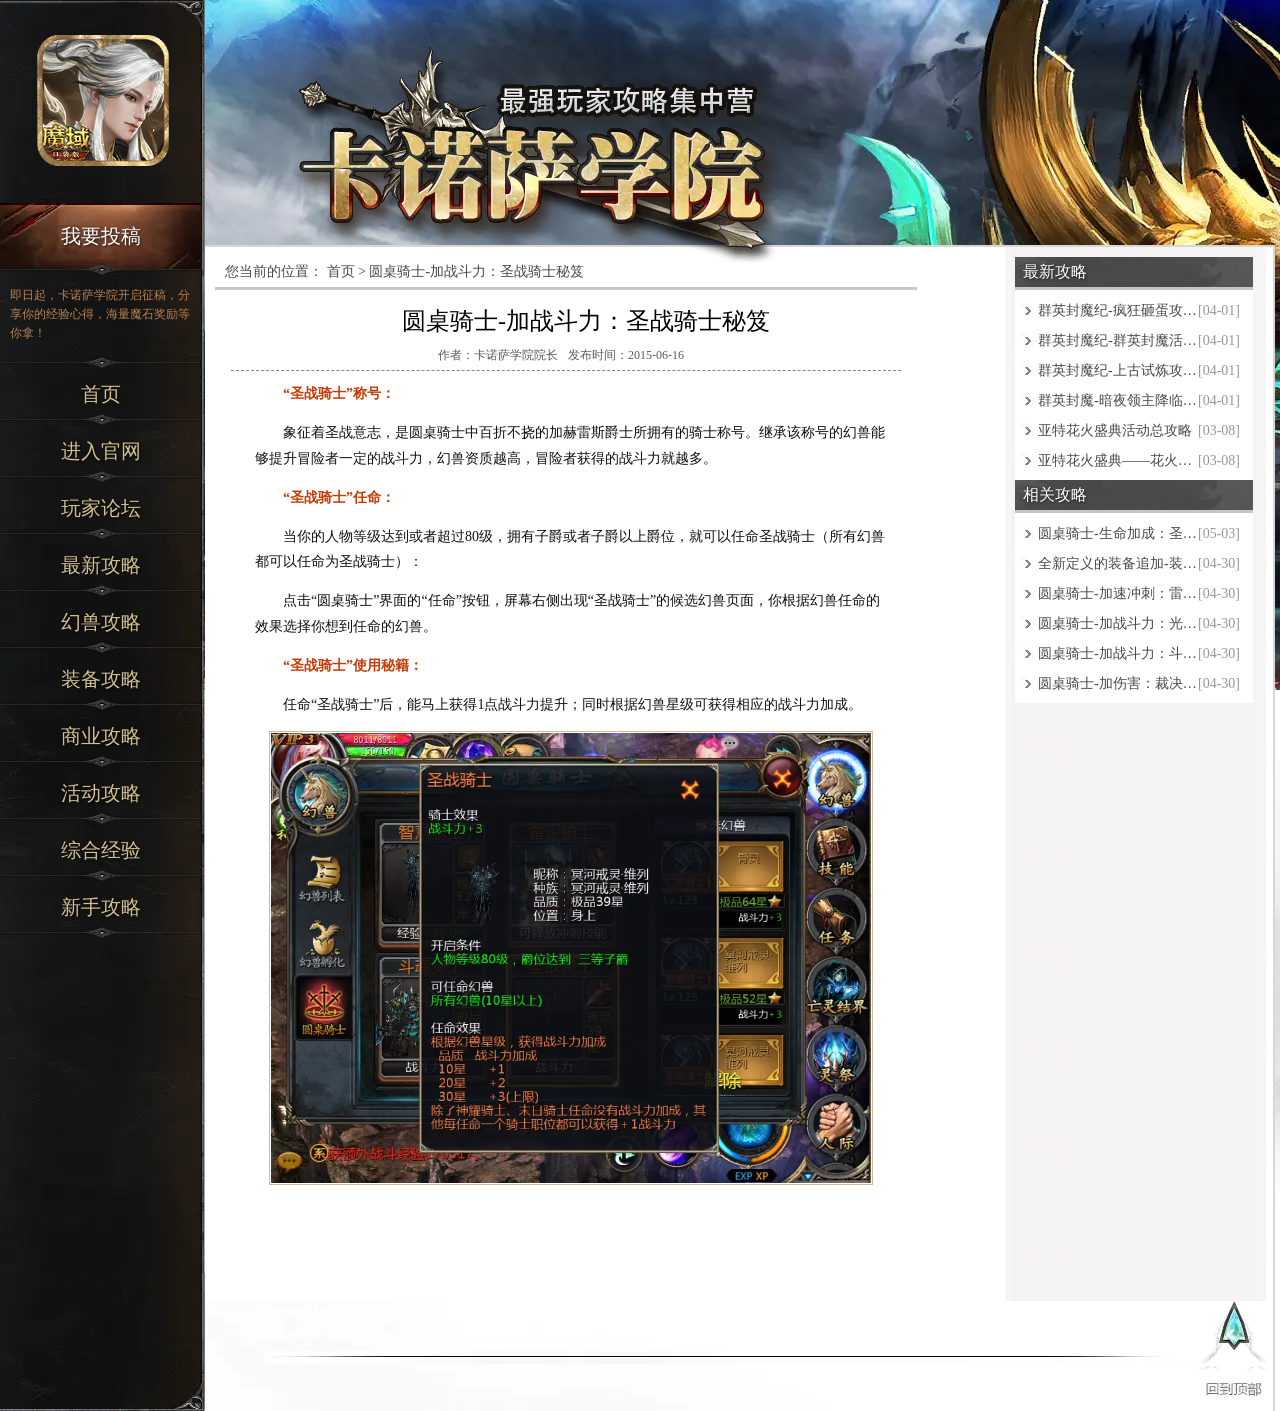 The height and width of the screenshot is (1411, 1280). I want to click on 装备攻略, so click(101, 679).